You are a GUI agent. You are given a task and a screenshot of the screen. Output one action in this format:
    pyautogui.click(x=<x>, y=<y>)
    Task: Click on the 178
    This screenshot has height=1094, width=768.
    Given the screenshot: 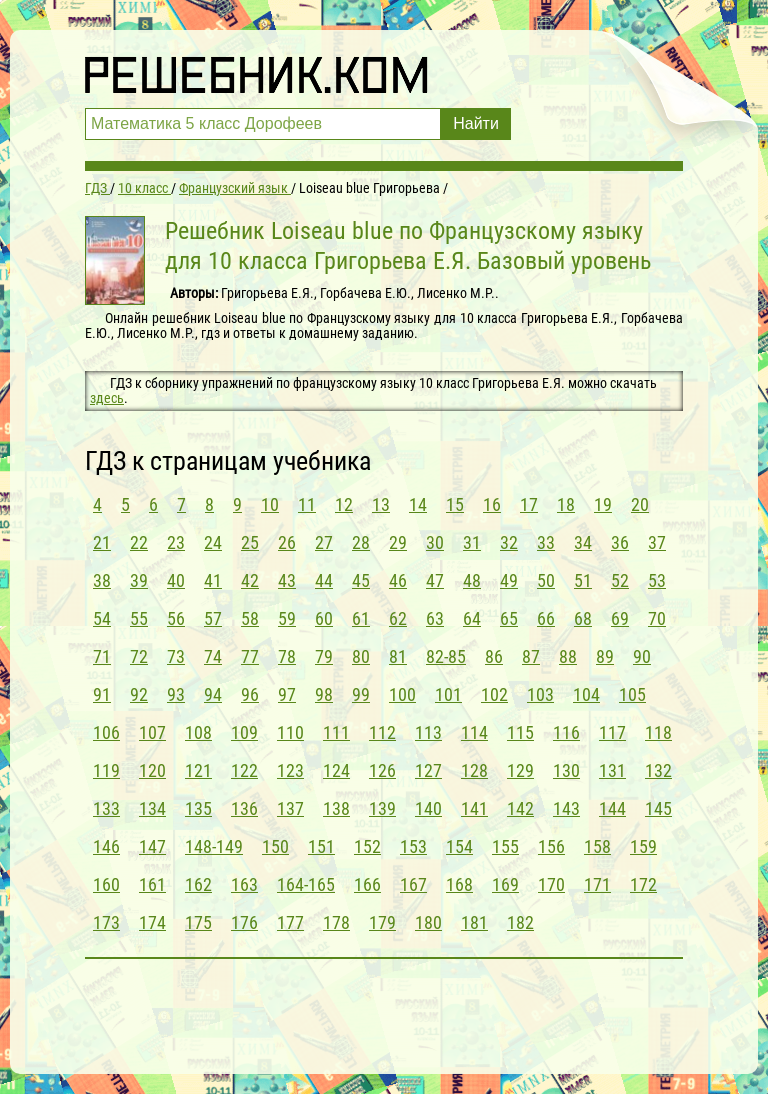 What is the action you would take?
    pyautogui.click(x=336, y=922)
    